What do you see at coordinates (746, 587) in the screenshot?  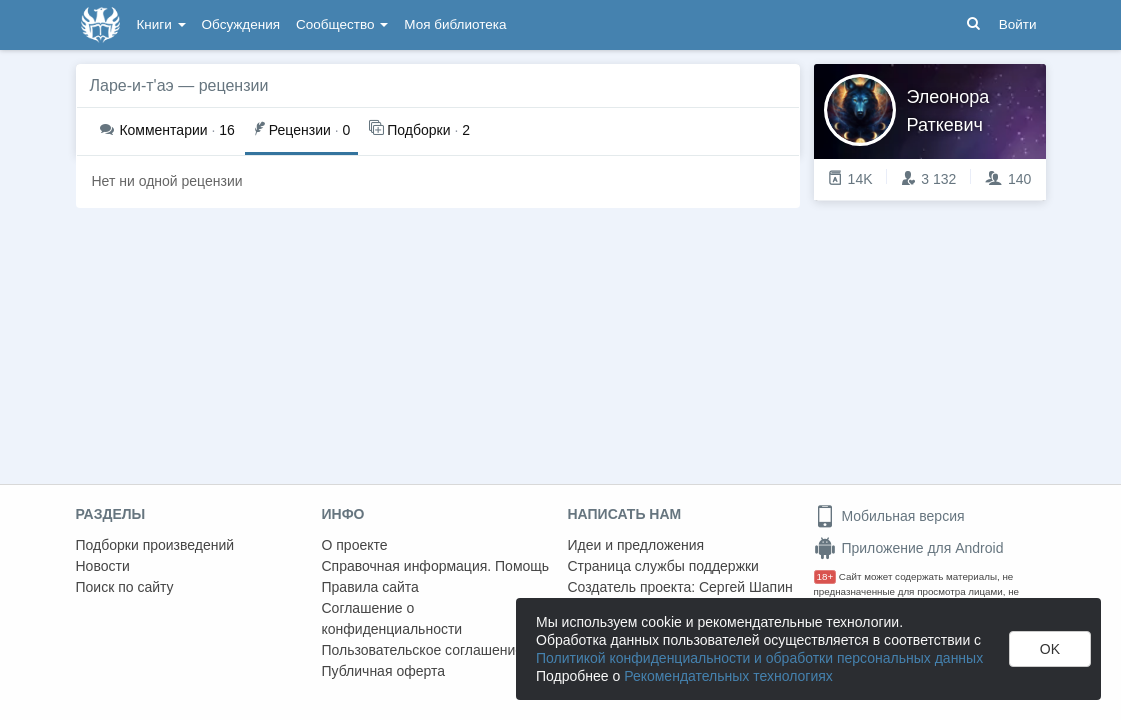 I see `Сергей Шапин` at bounding box center [746, 587].